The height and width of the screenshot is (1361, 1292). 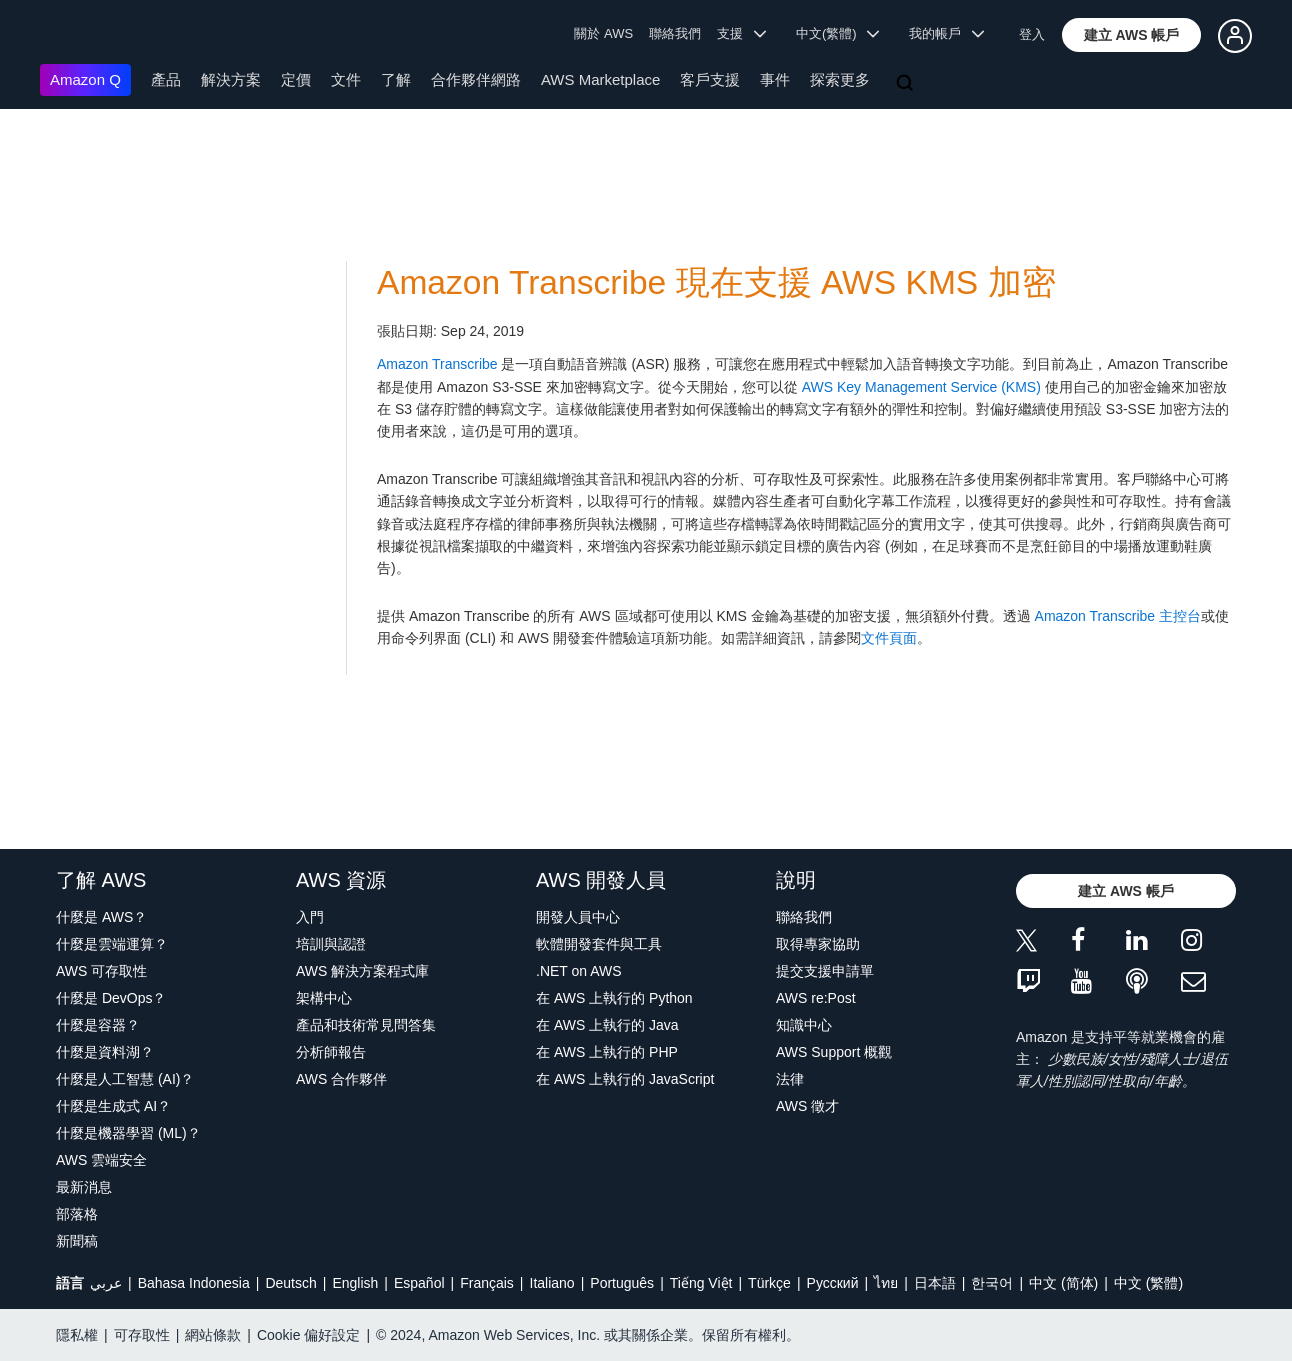 What do you see at coordinates (907, 84) in the screenshot?
I see `[搜尋]` at bounding box center [907, 84].